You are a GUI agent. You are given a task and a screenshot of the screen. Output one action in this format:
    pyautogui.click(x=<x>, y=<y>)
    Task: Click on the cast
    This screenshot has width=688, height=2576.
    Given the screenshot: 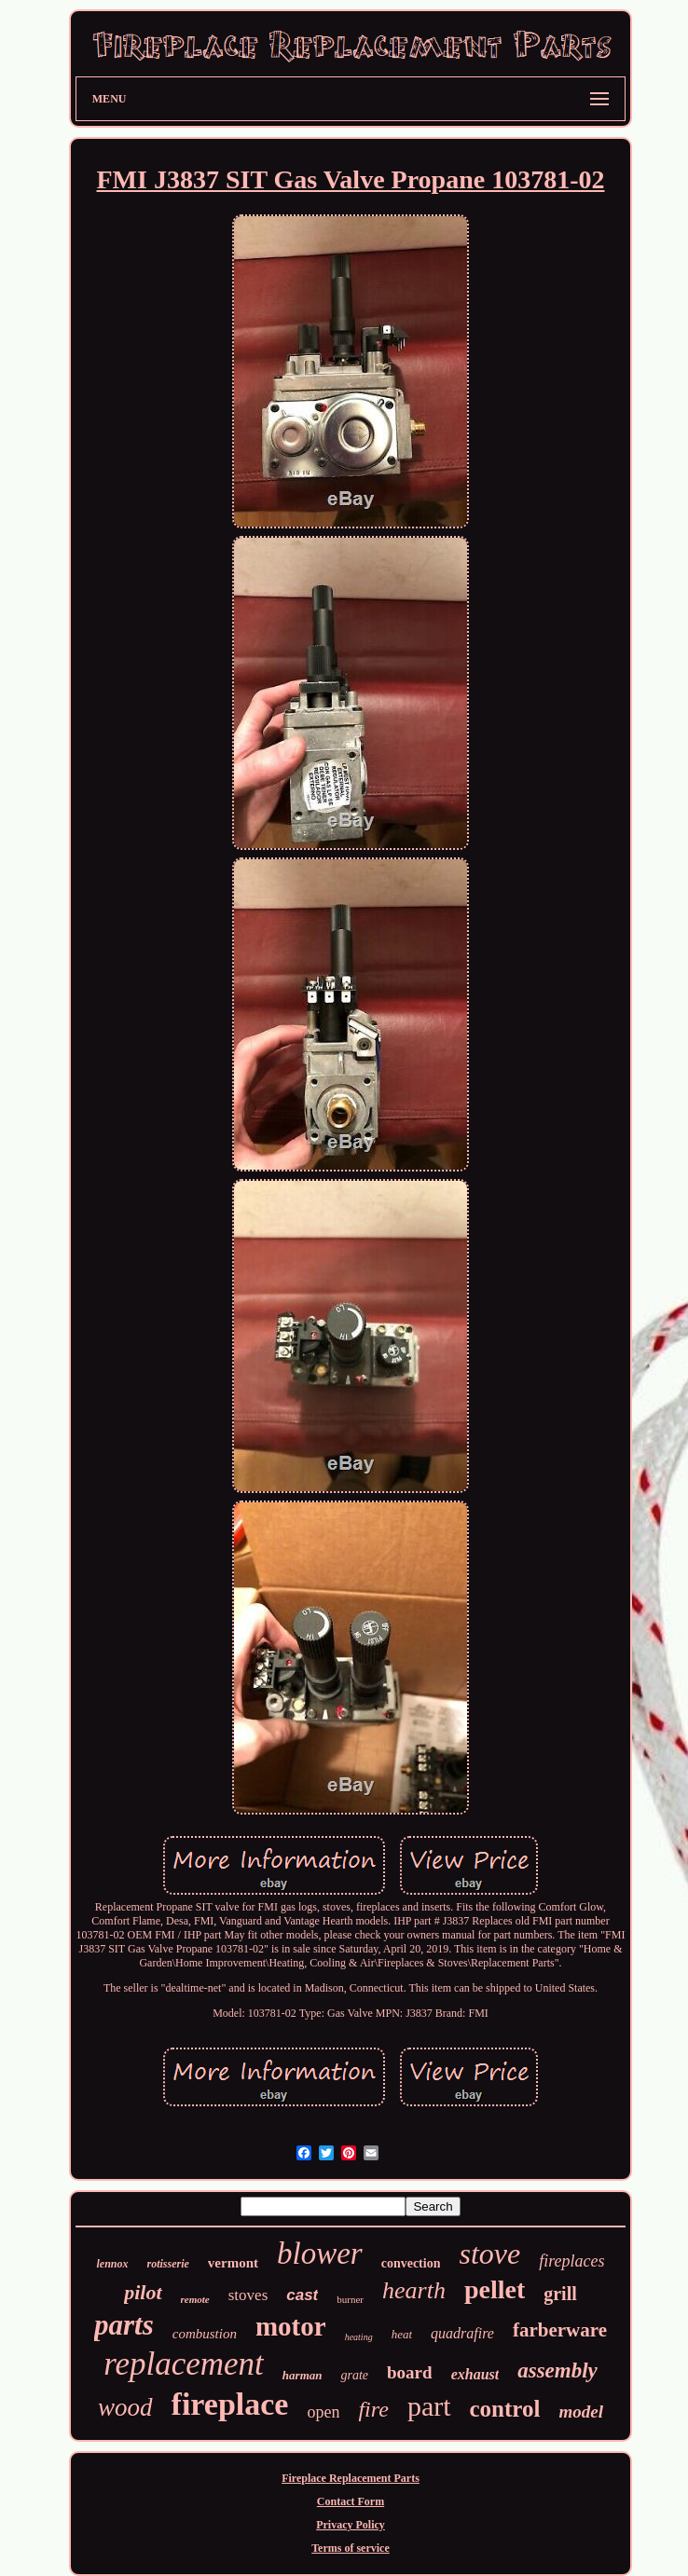 What is the action you would take?
    pyautogui.click(x=302, y=2295)
    